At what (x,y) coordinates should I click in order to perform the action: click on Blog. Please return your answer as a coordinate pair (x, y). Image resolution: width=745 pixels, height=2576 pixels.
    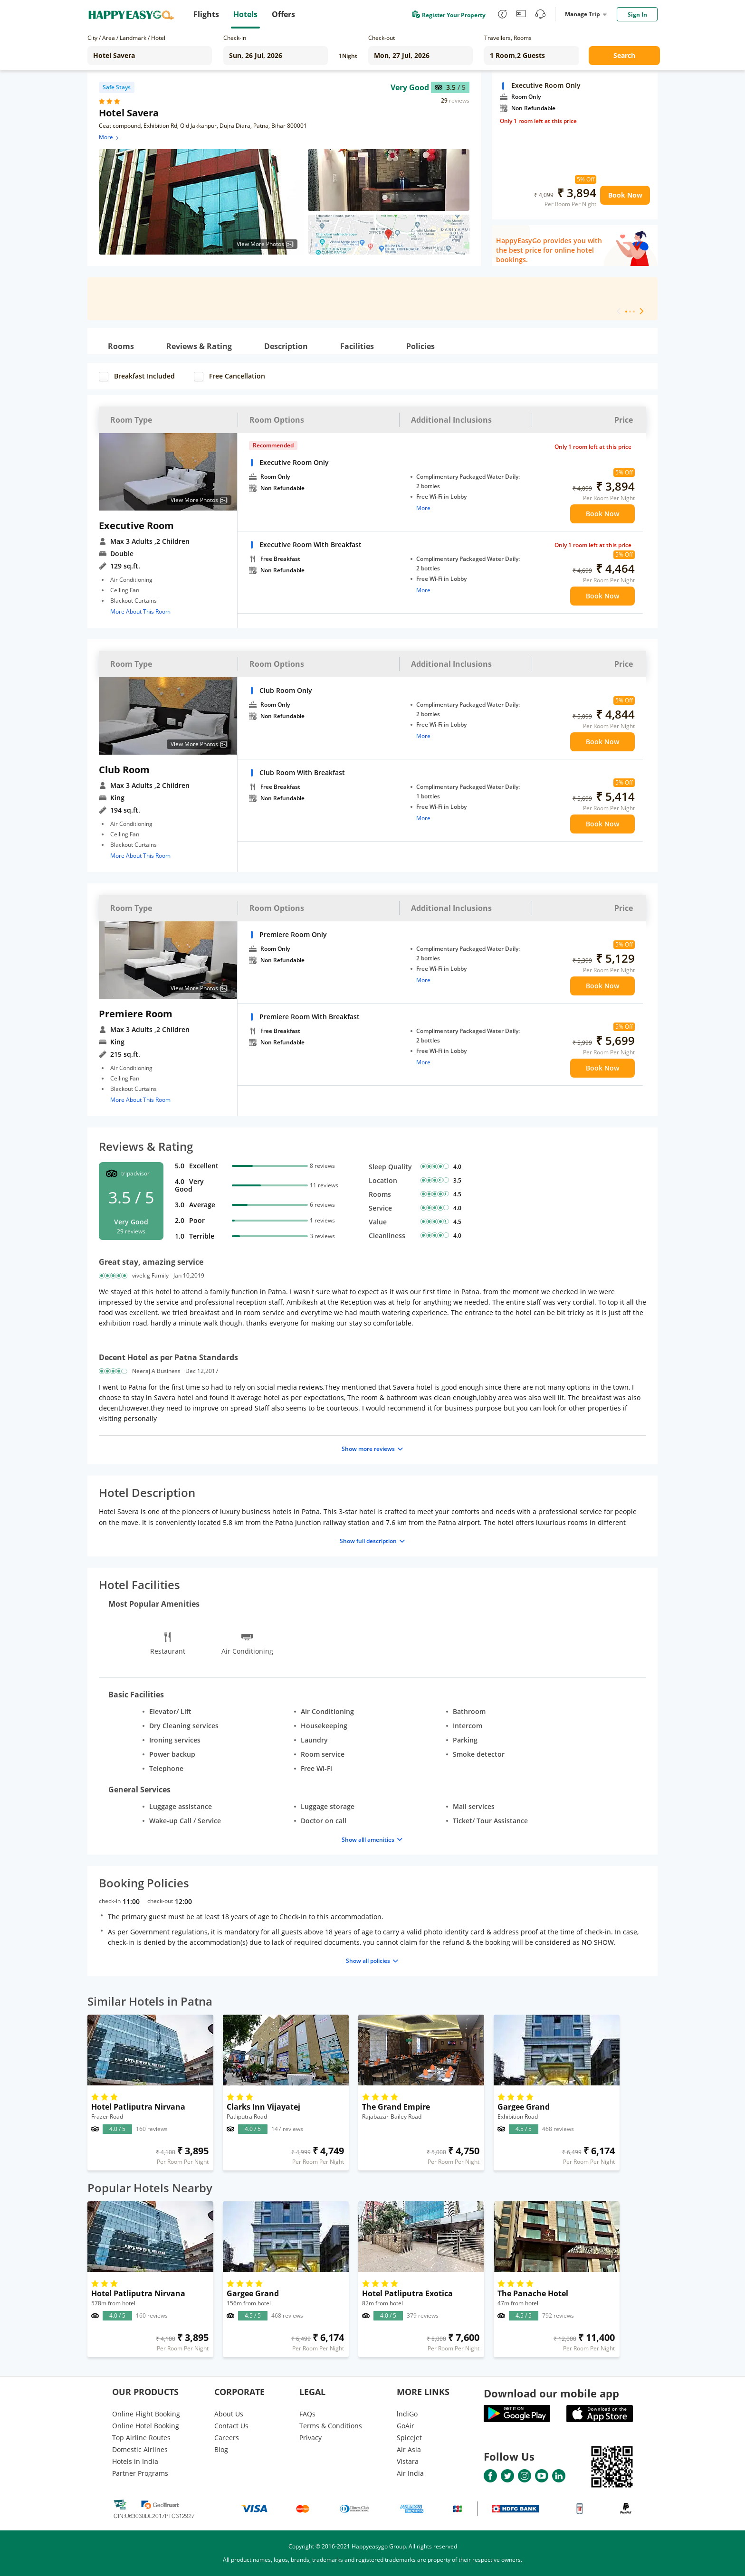
    Looking at the image, I should click on (221, 2449).